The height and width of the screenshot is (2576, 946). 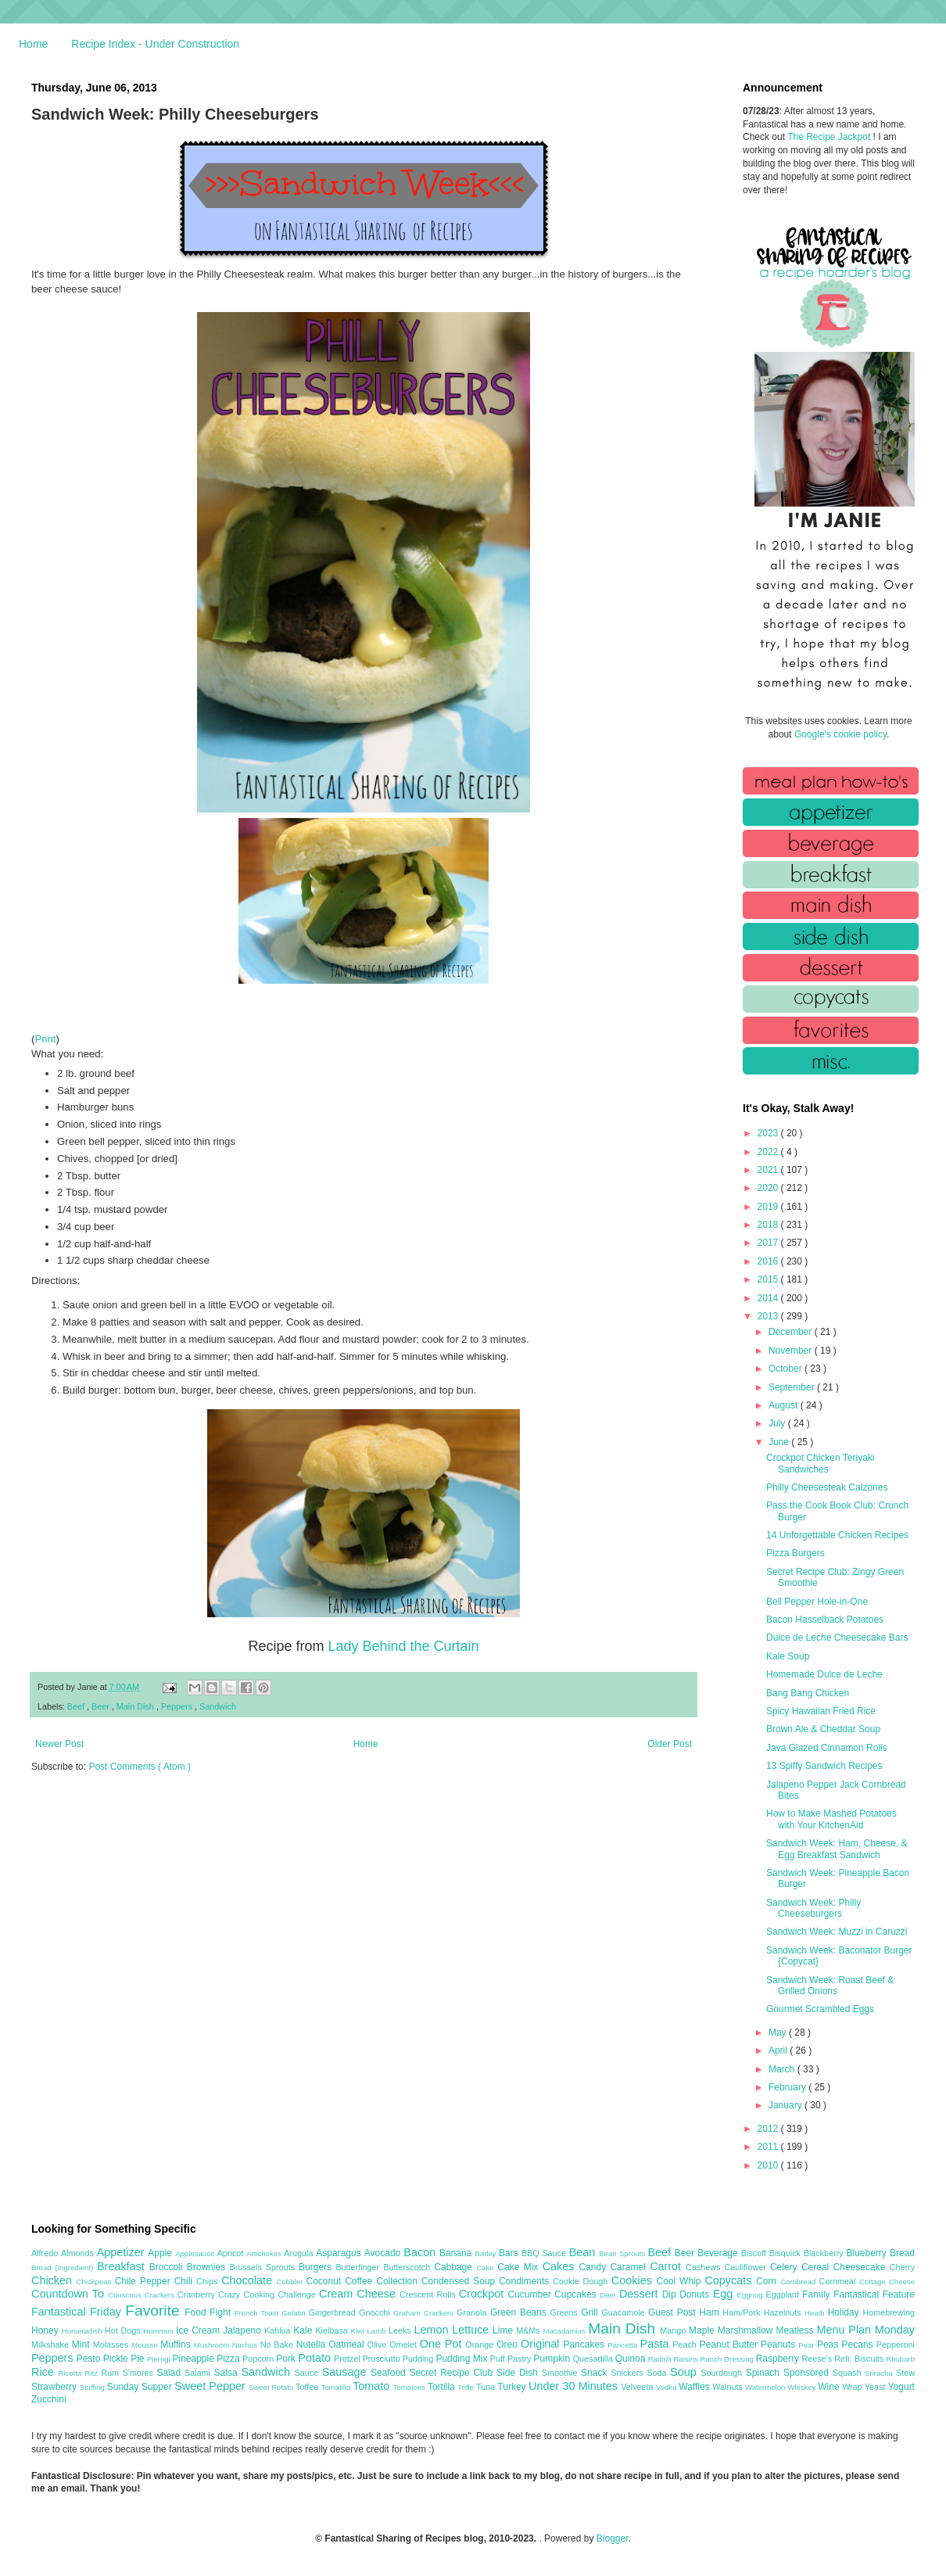 What do you see at coordinates (542, 2343) in the screenshot?
I see `Original` at bounding box center [542, 2343].